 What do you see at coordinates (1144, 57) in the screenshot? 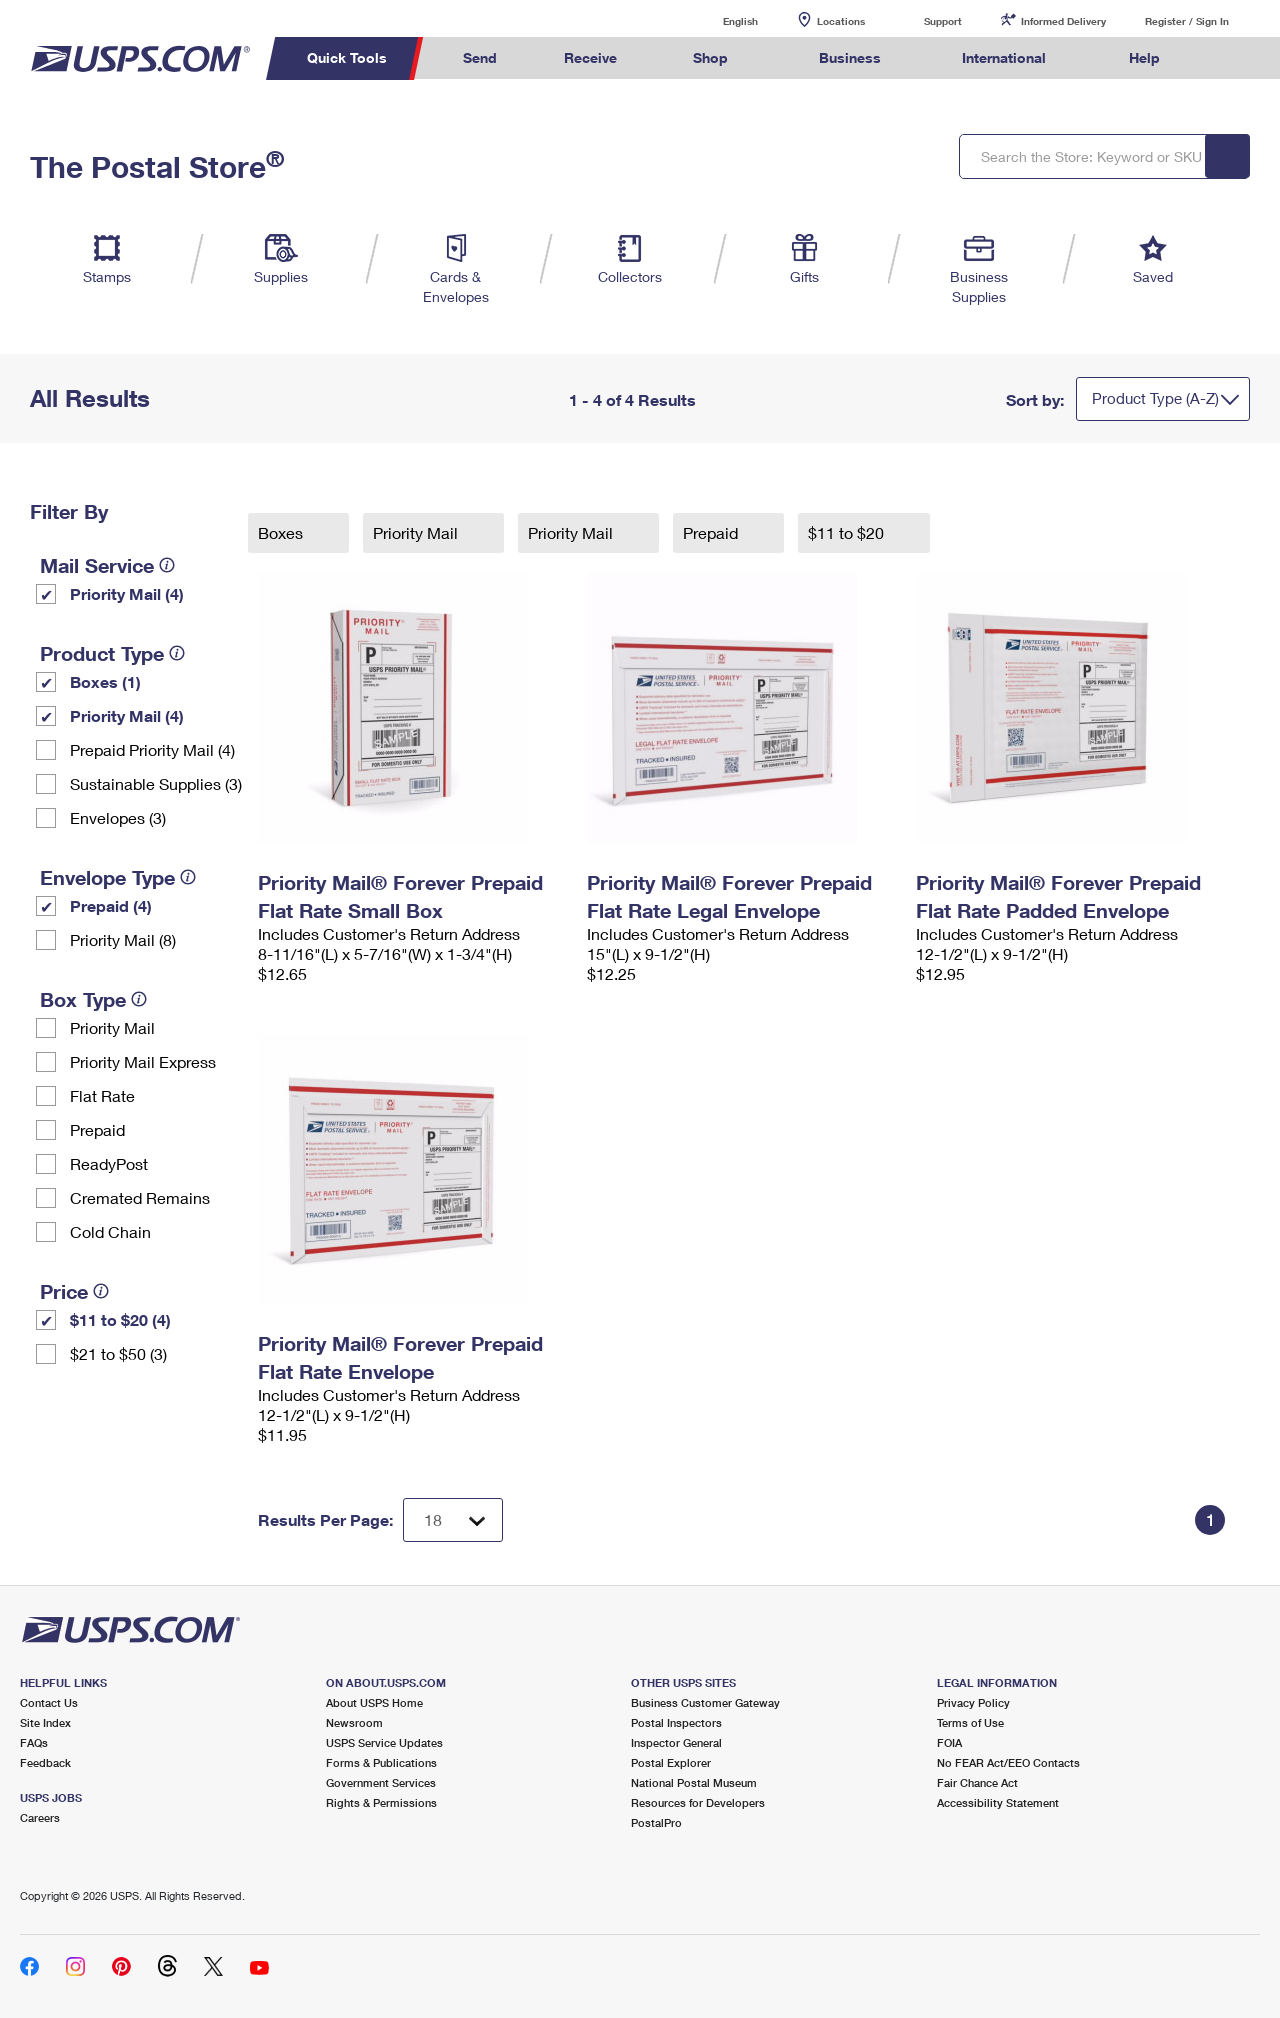
I see `Help [menuitem]` at bounding box center [1144, 57].